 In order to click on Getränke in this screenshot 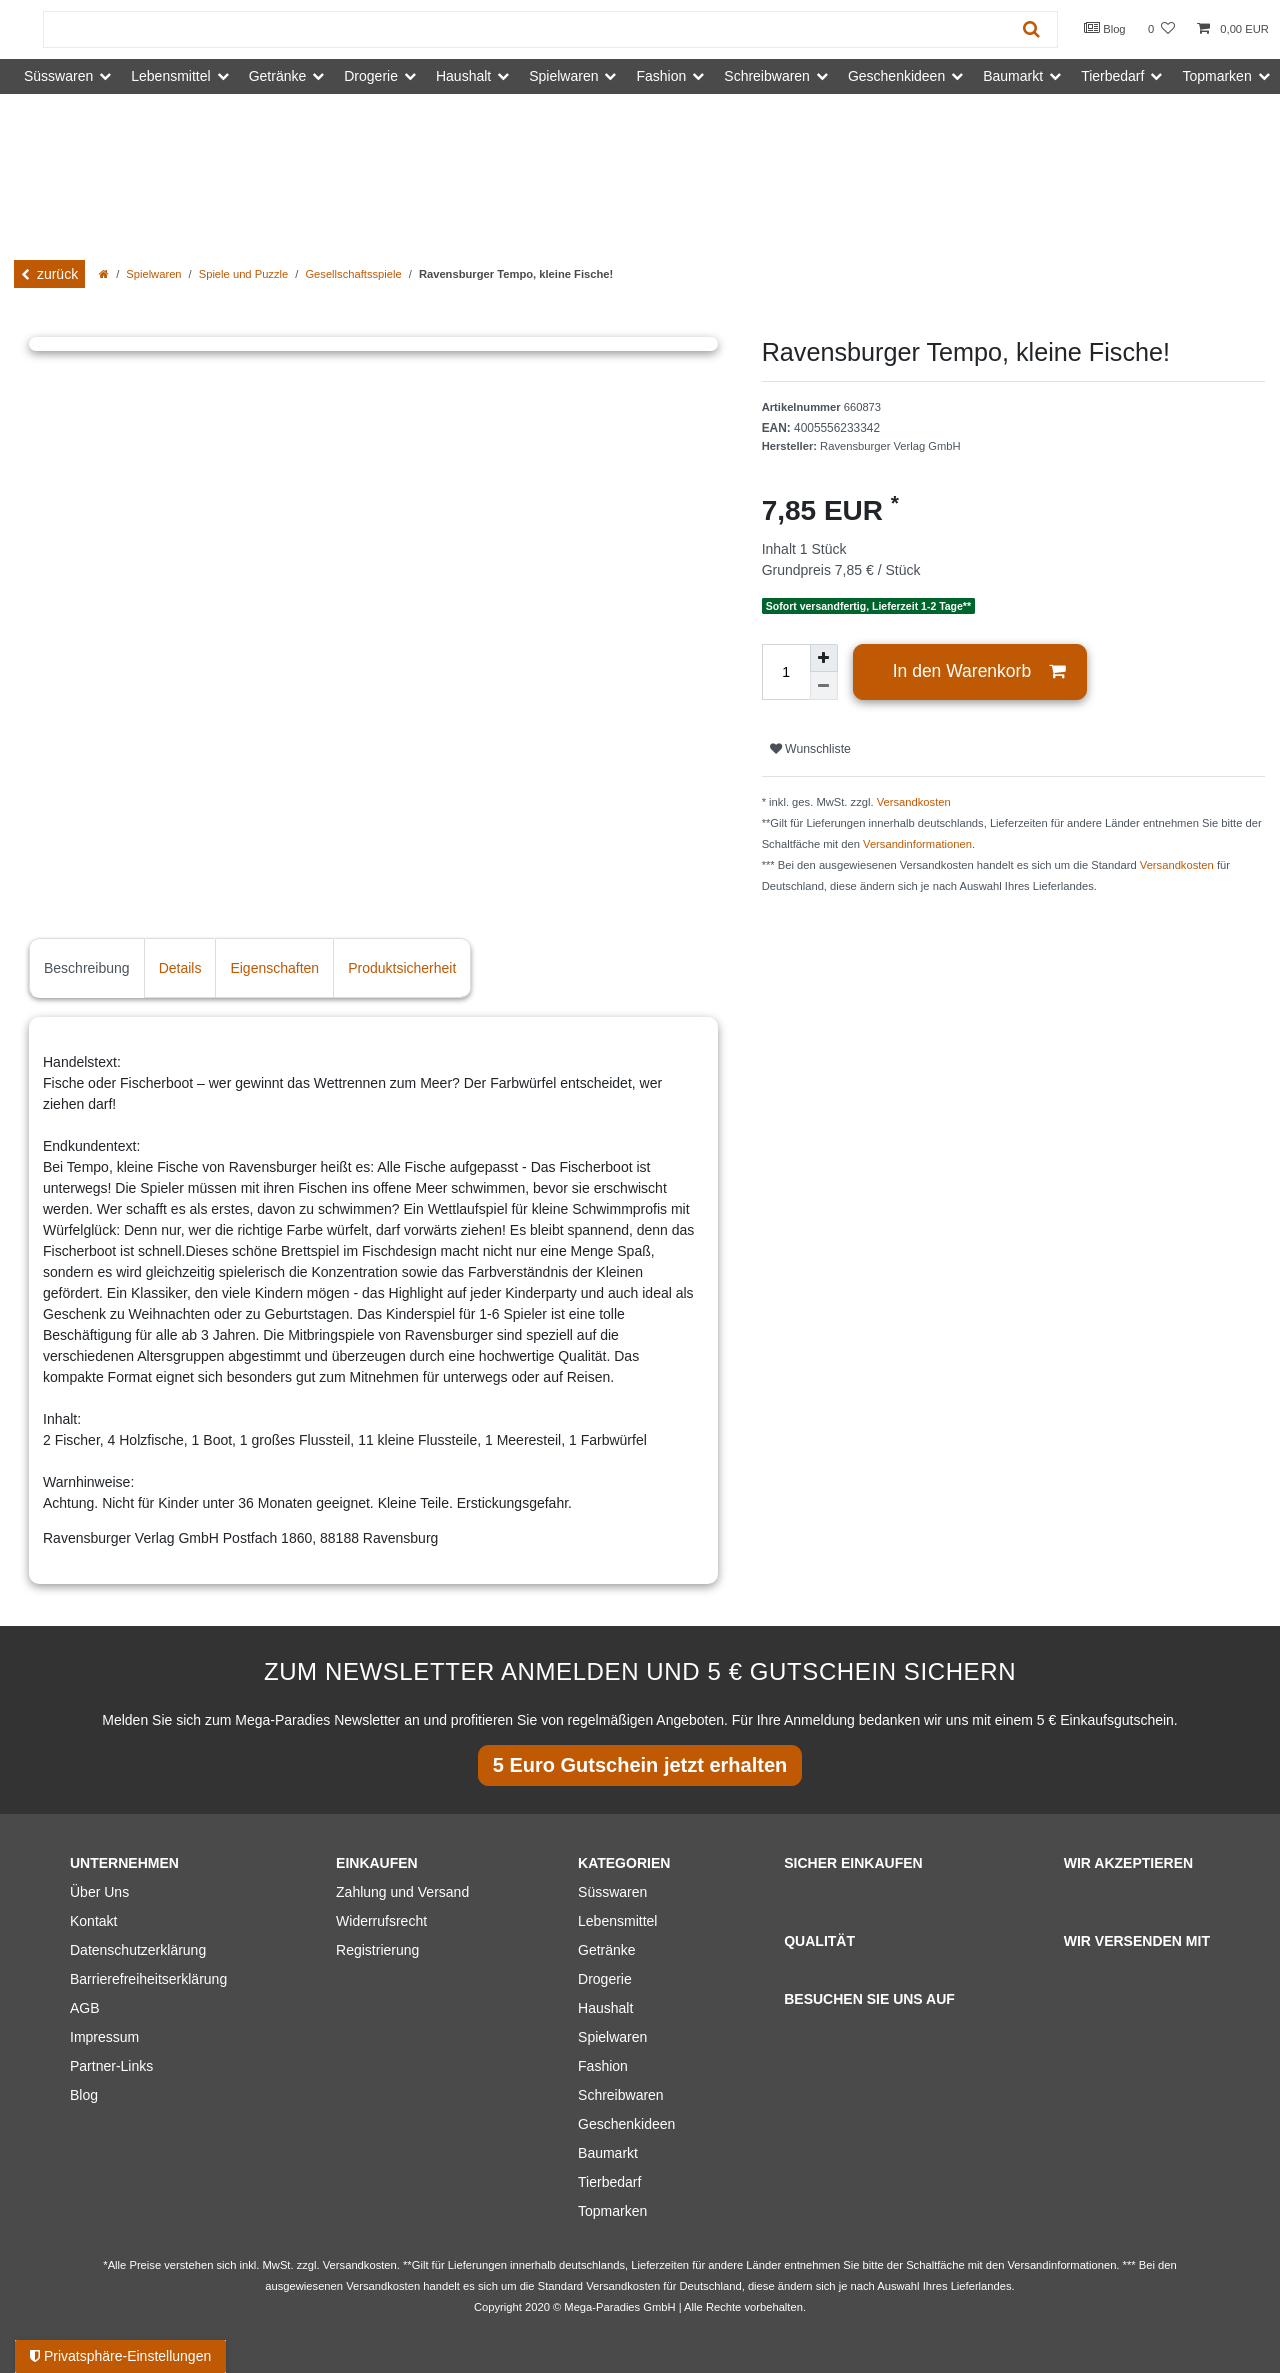, I will do `click(607, 1950)`.